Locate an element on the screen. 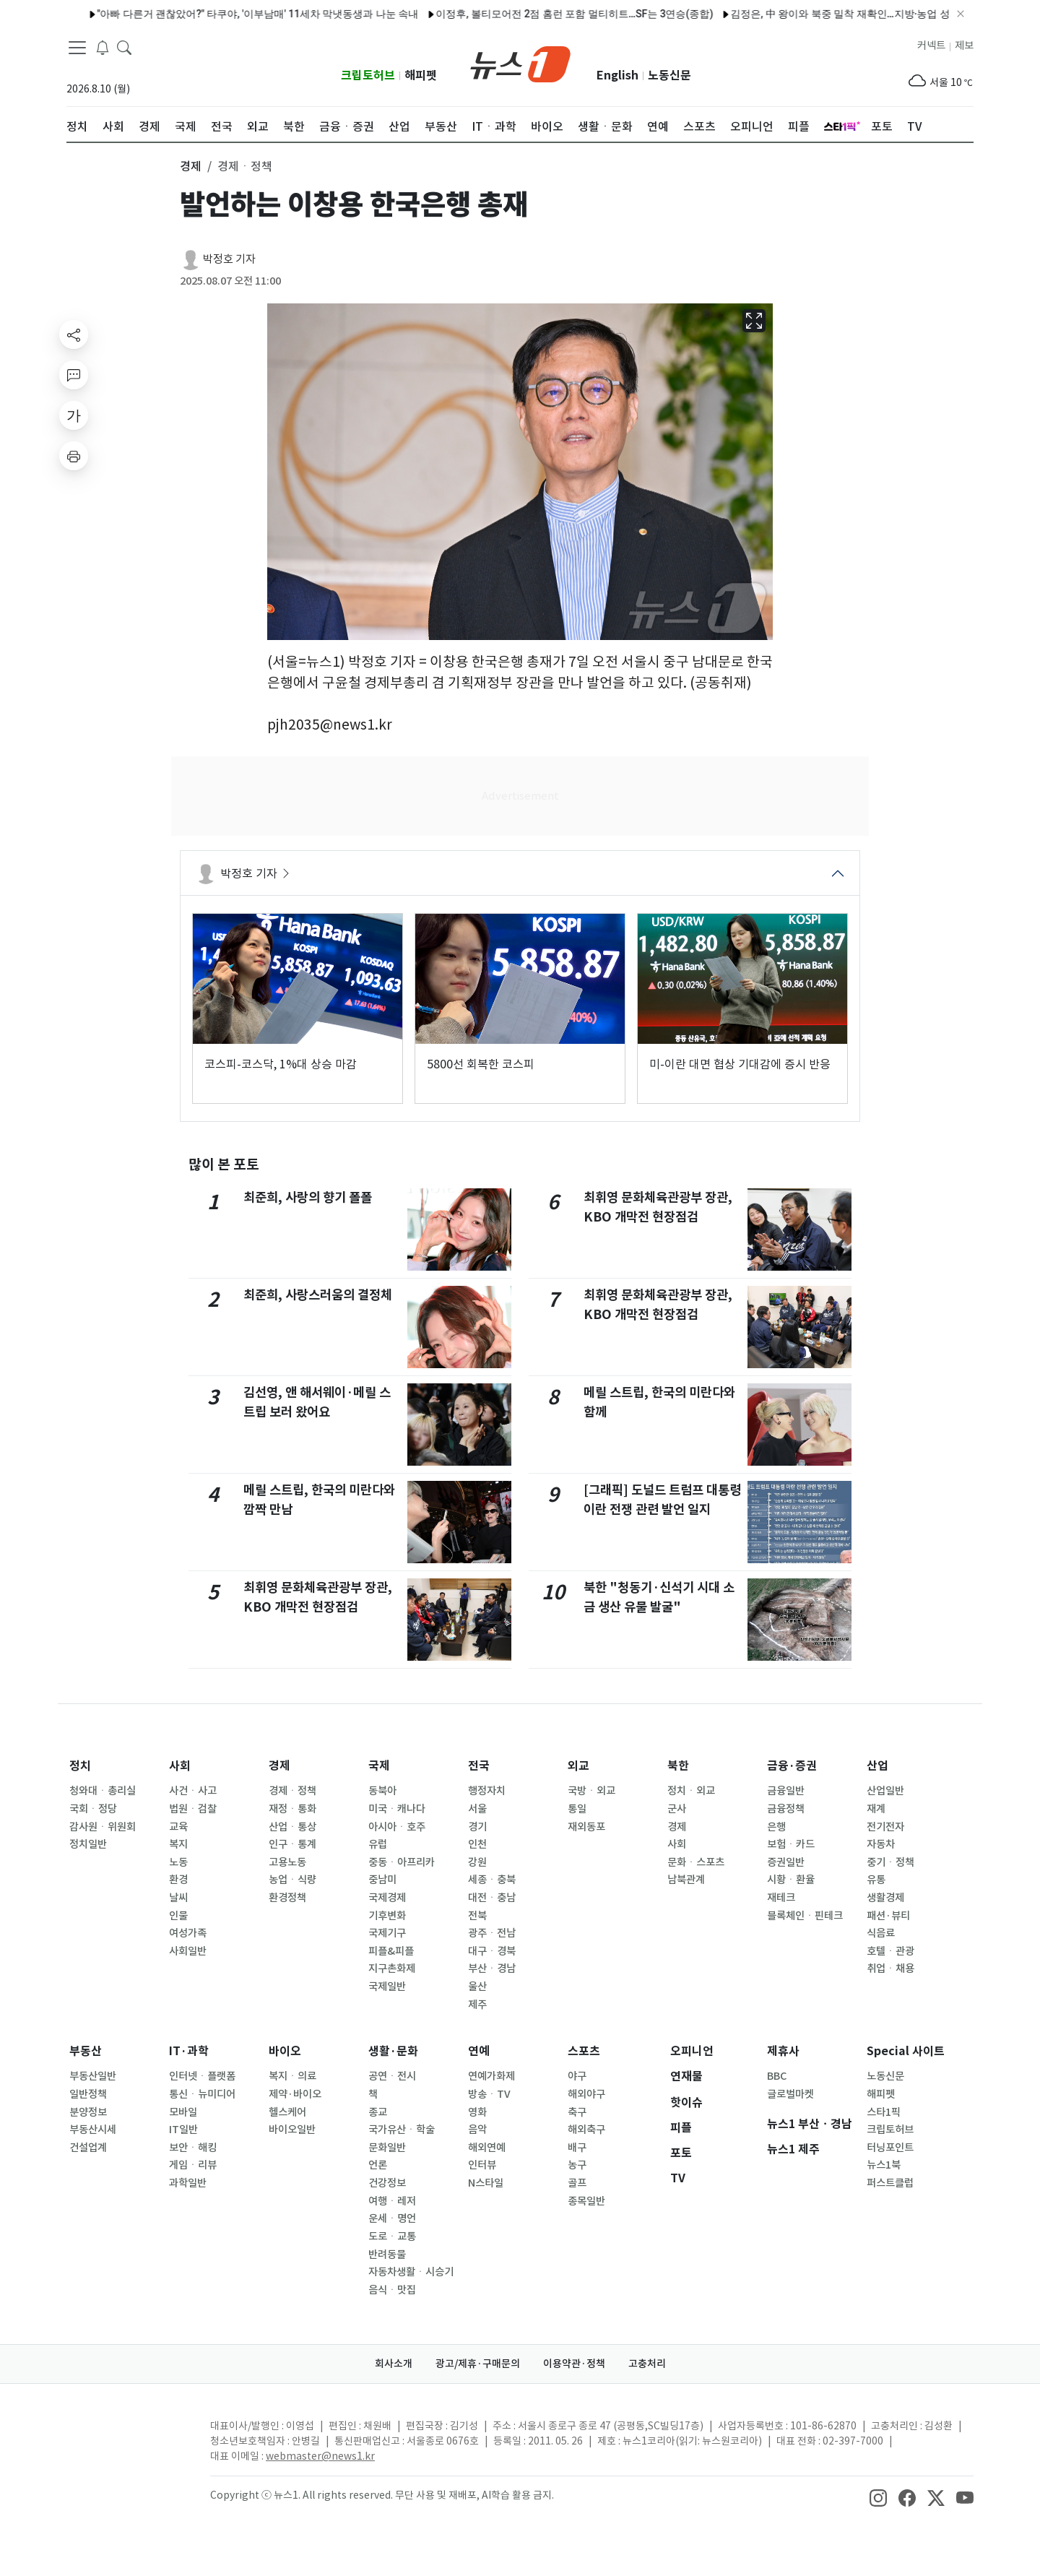 This screenshot has height=2576, width=1040. 산업일반 is located at coordinates (885, 1790).